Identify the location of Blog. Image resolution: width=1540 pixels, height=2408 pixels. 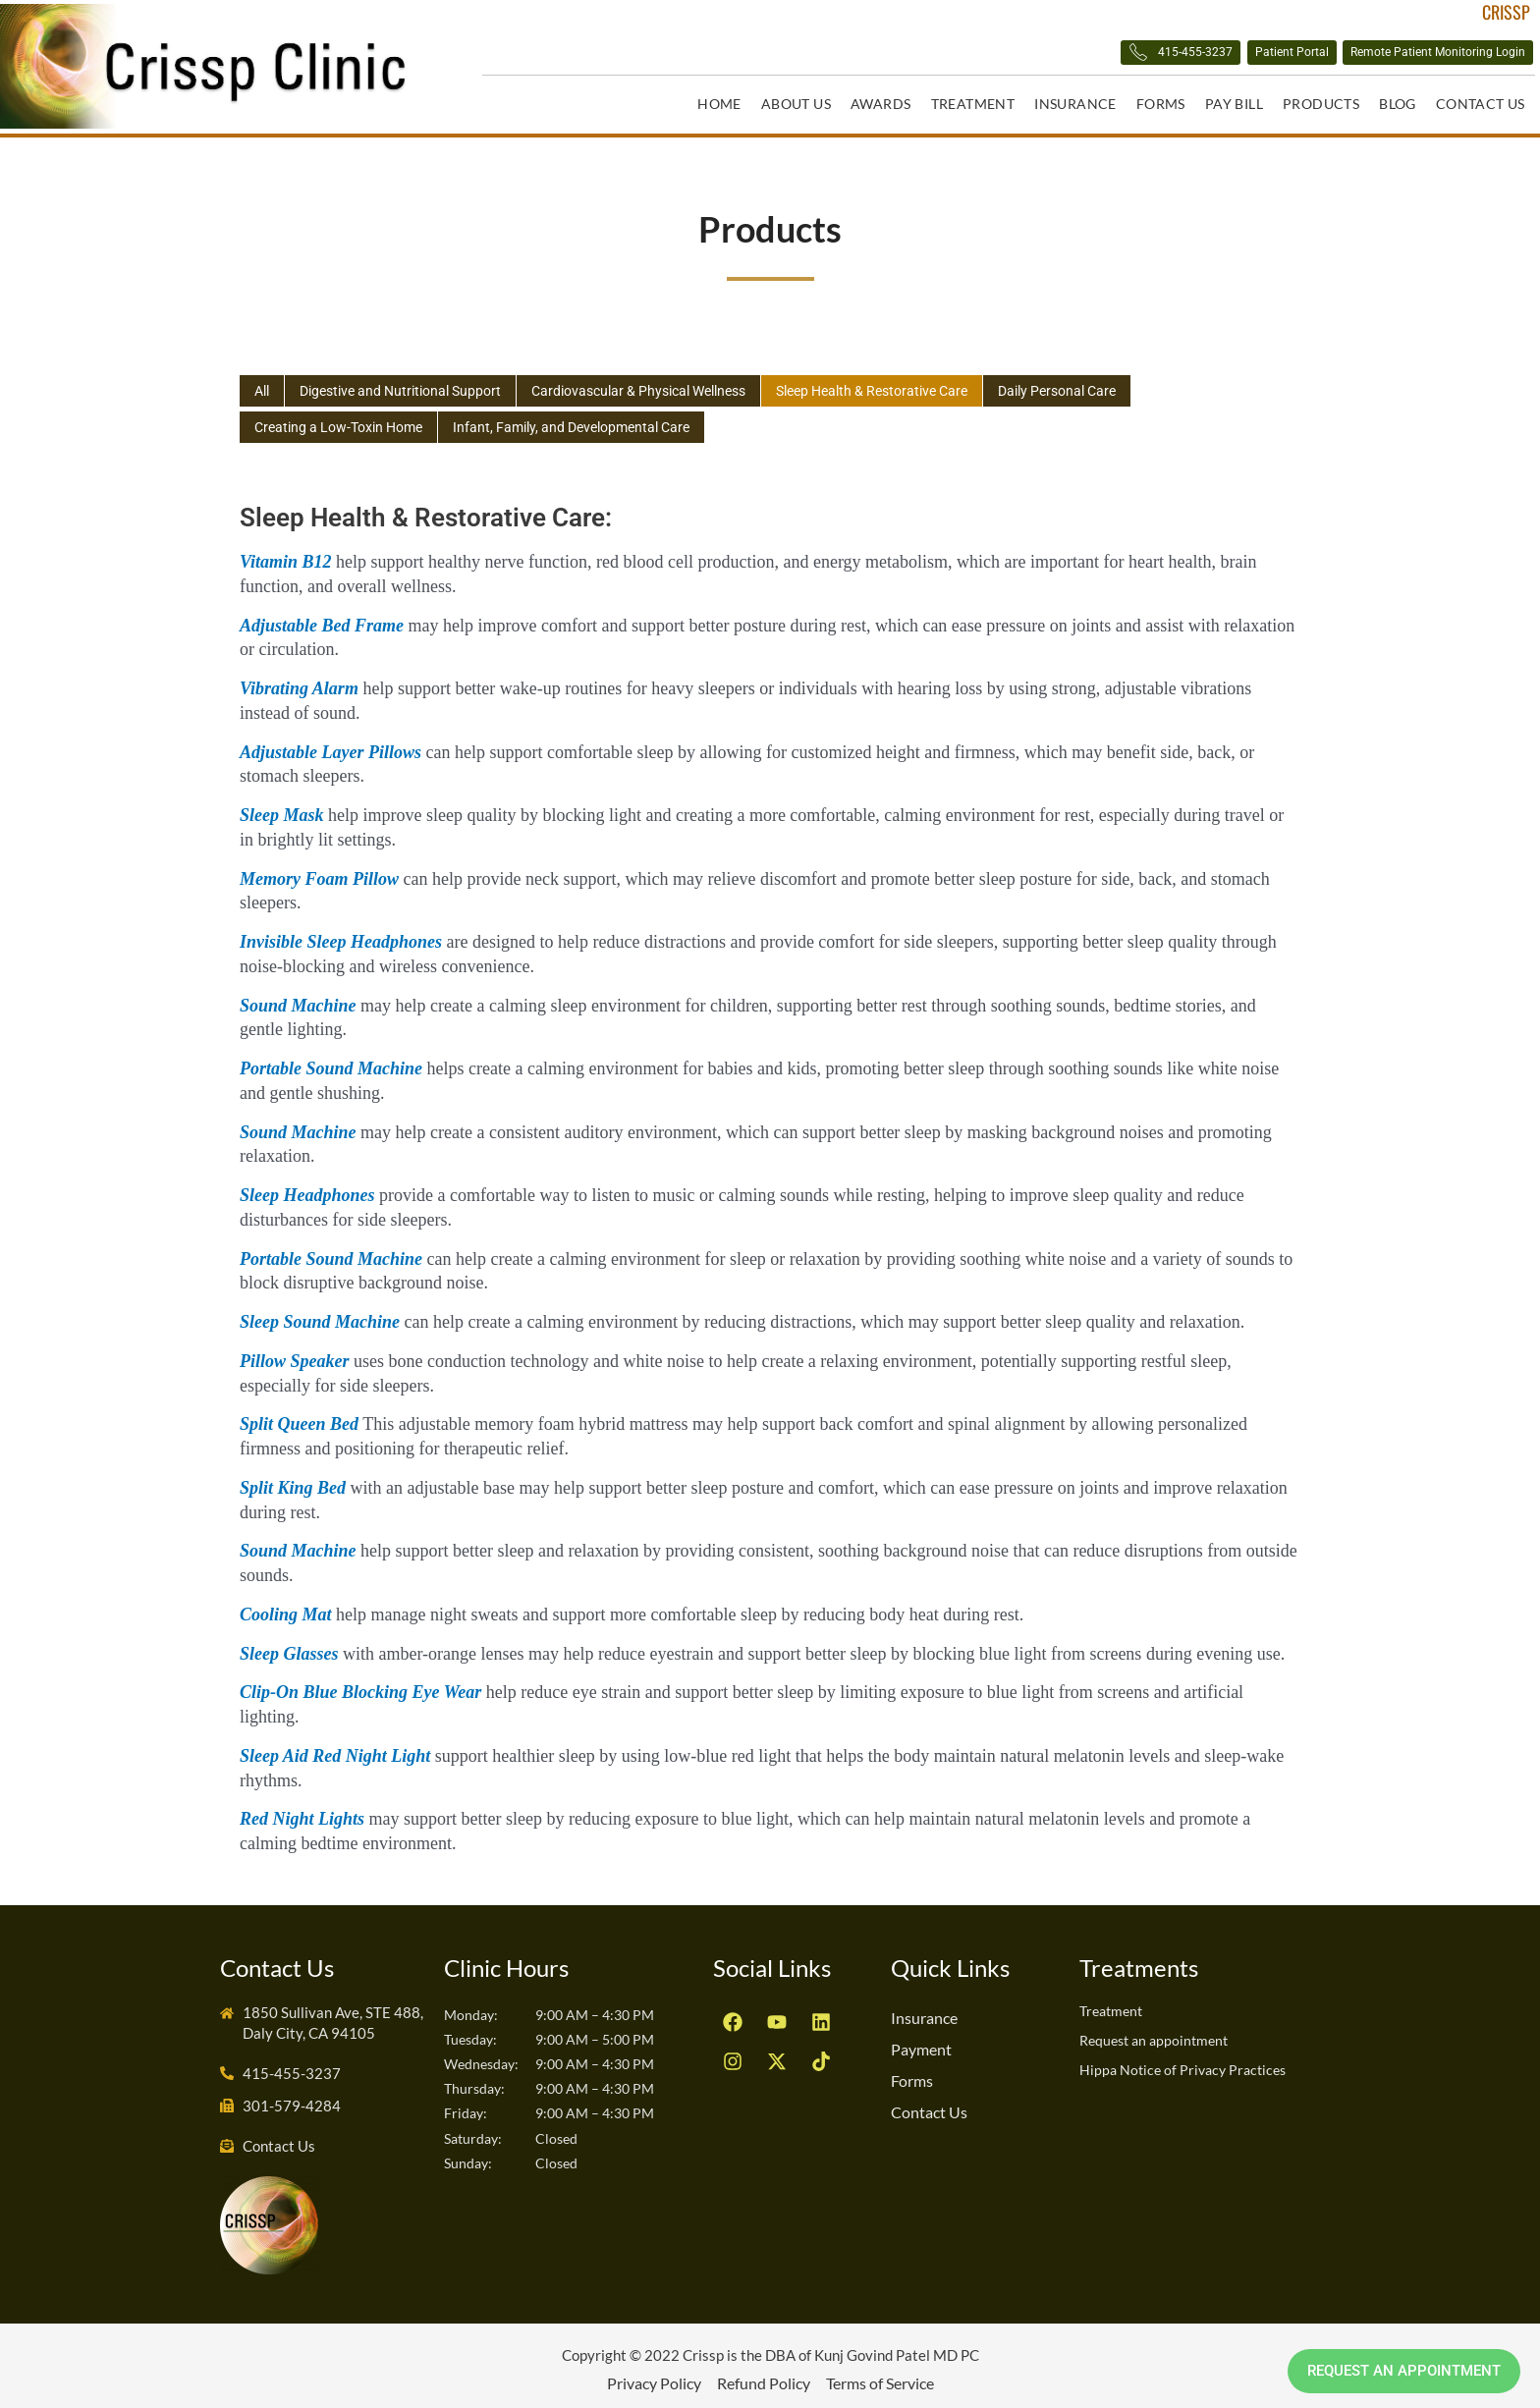
(1397, 103).